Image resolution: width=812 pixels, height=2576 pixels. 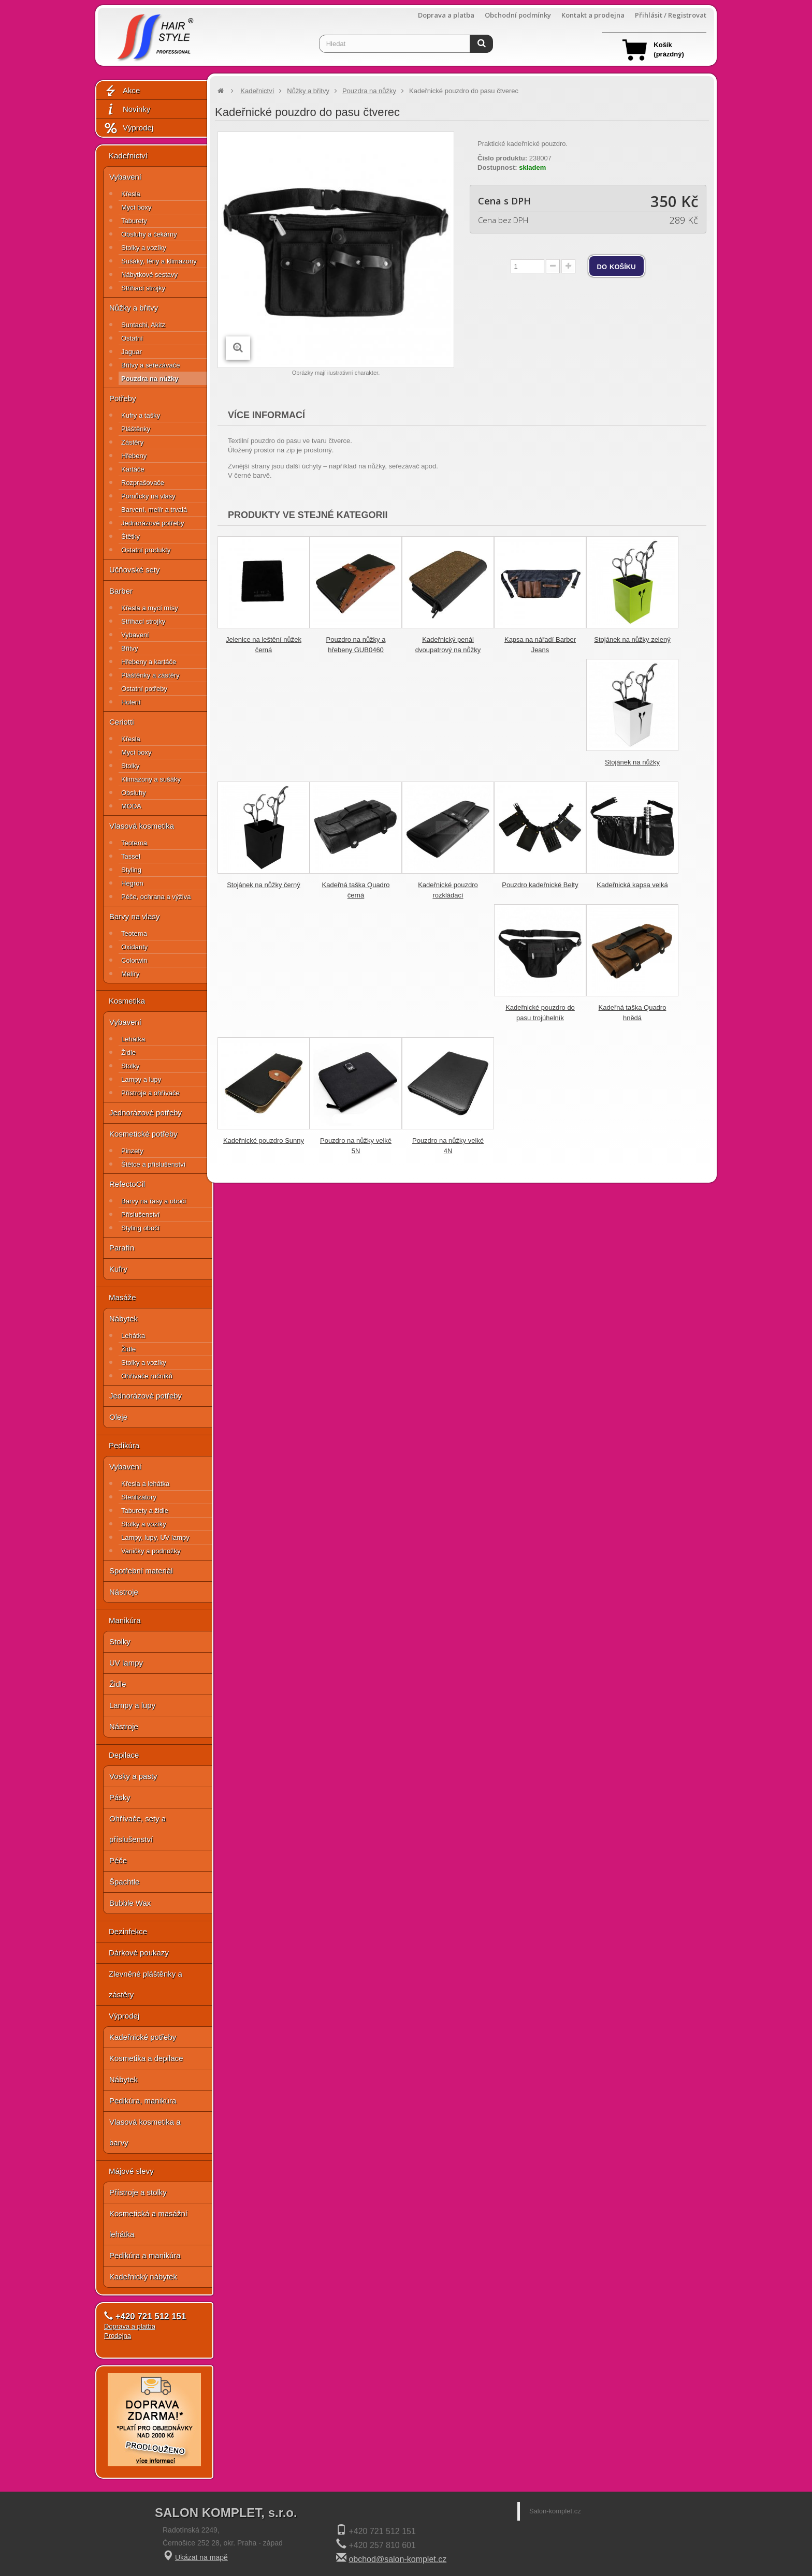 What do you see at coordinates (134, 960) in the screenshot?
I see `Colorwin` at bounding box center [134, 960].